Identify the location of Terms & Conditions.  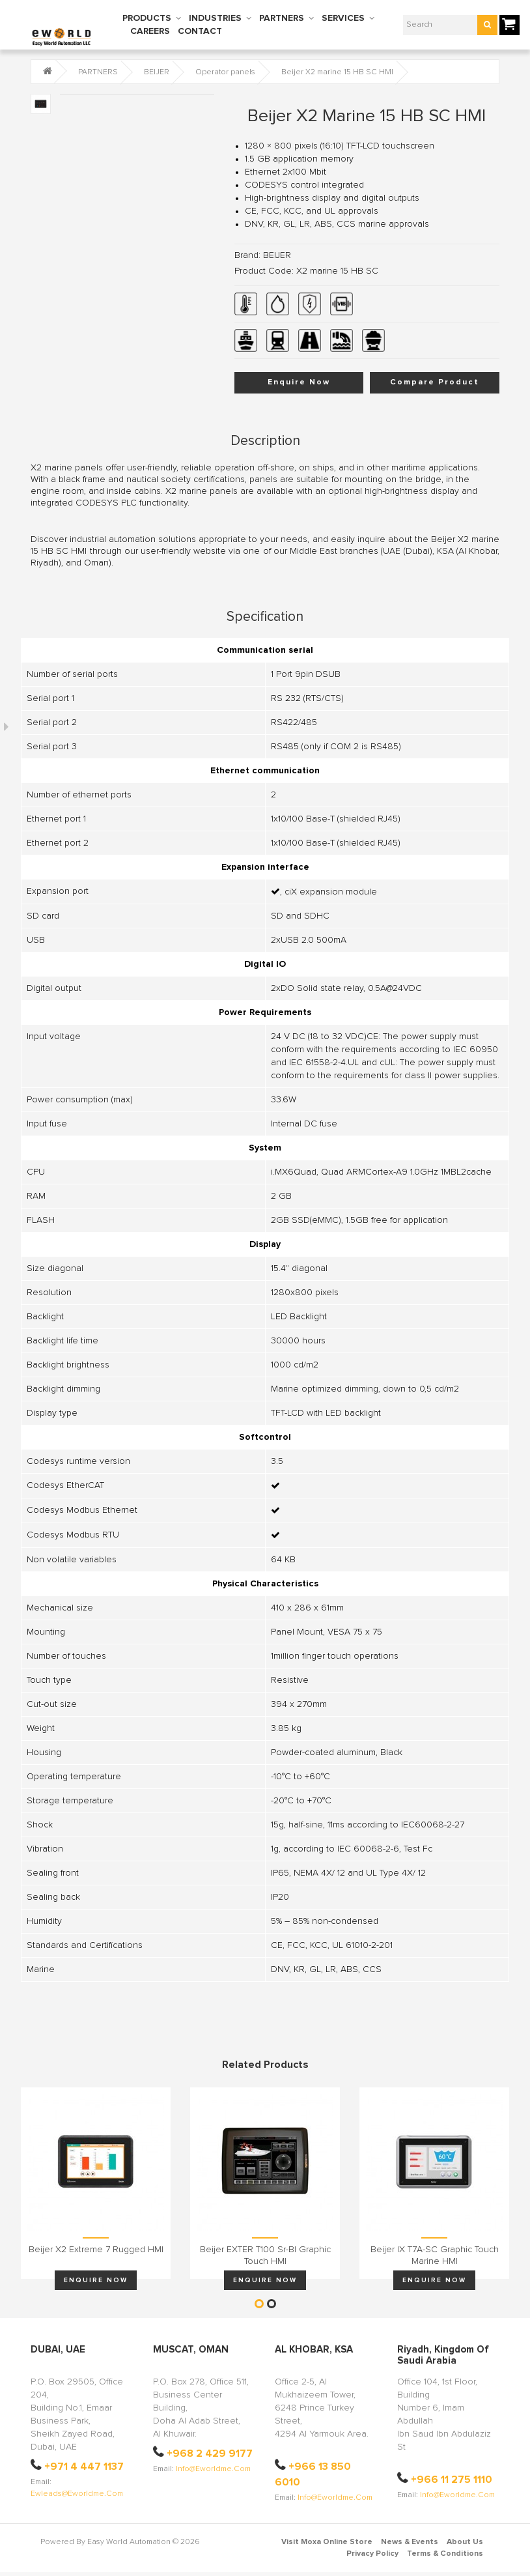
(445, 2554).